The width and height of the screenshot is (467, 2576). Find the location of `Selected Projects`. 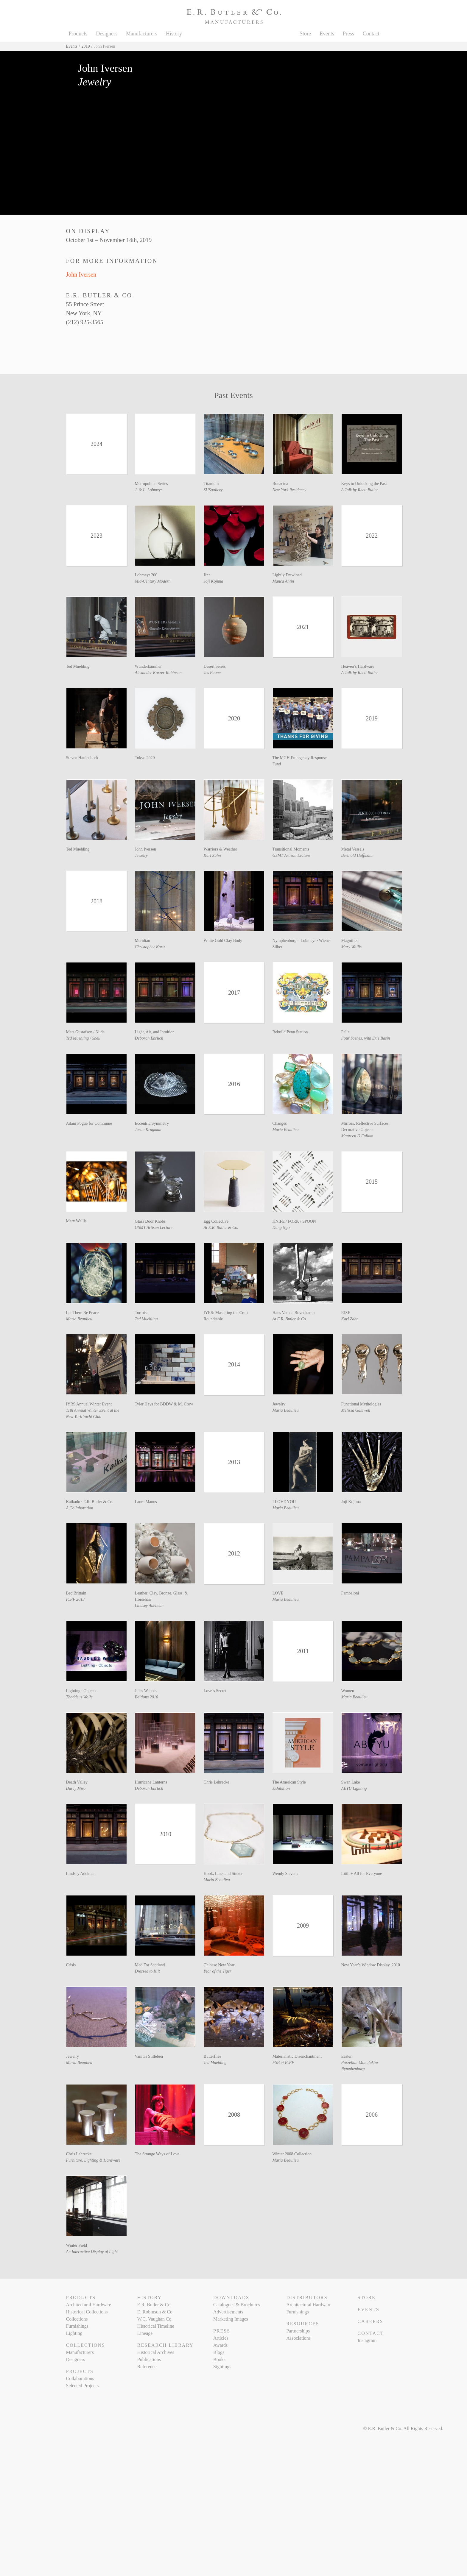

Selected Projects is located at coordinates (82, 2385).